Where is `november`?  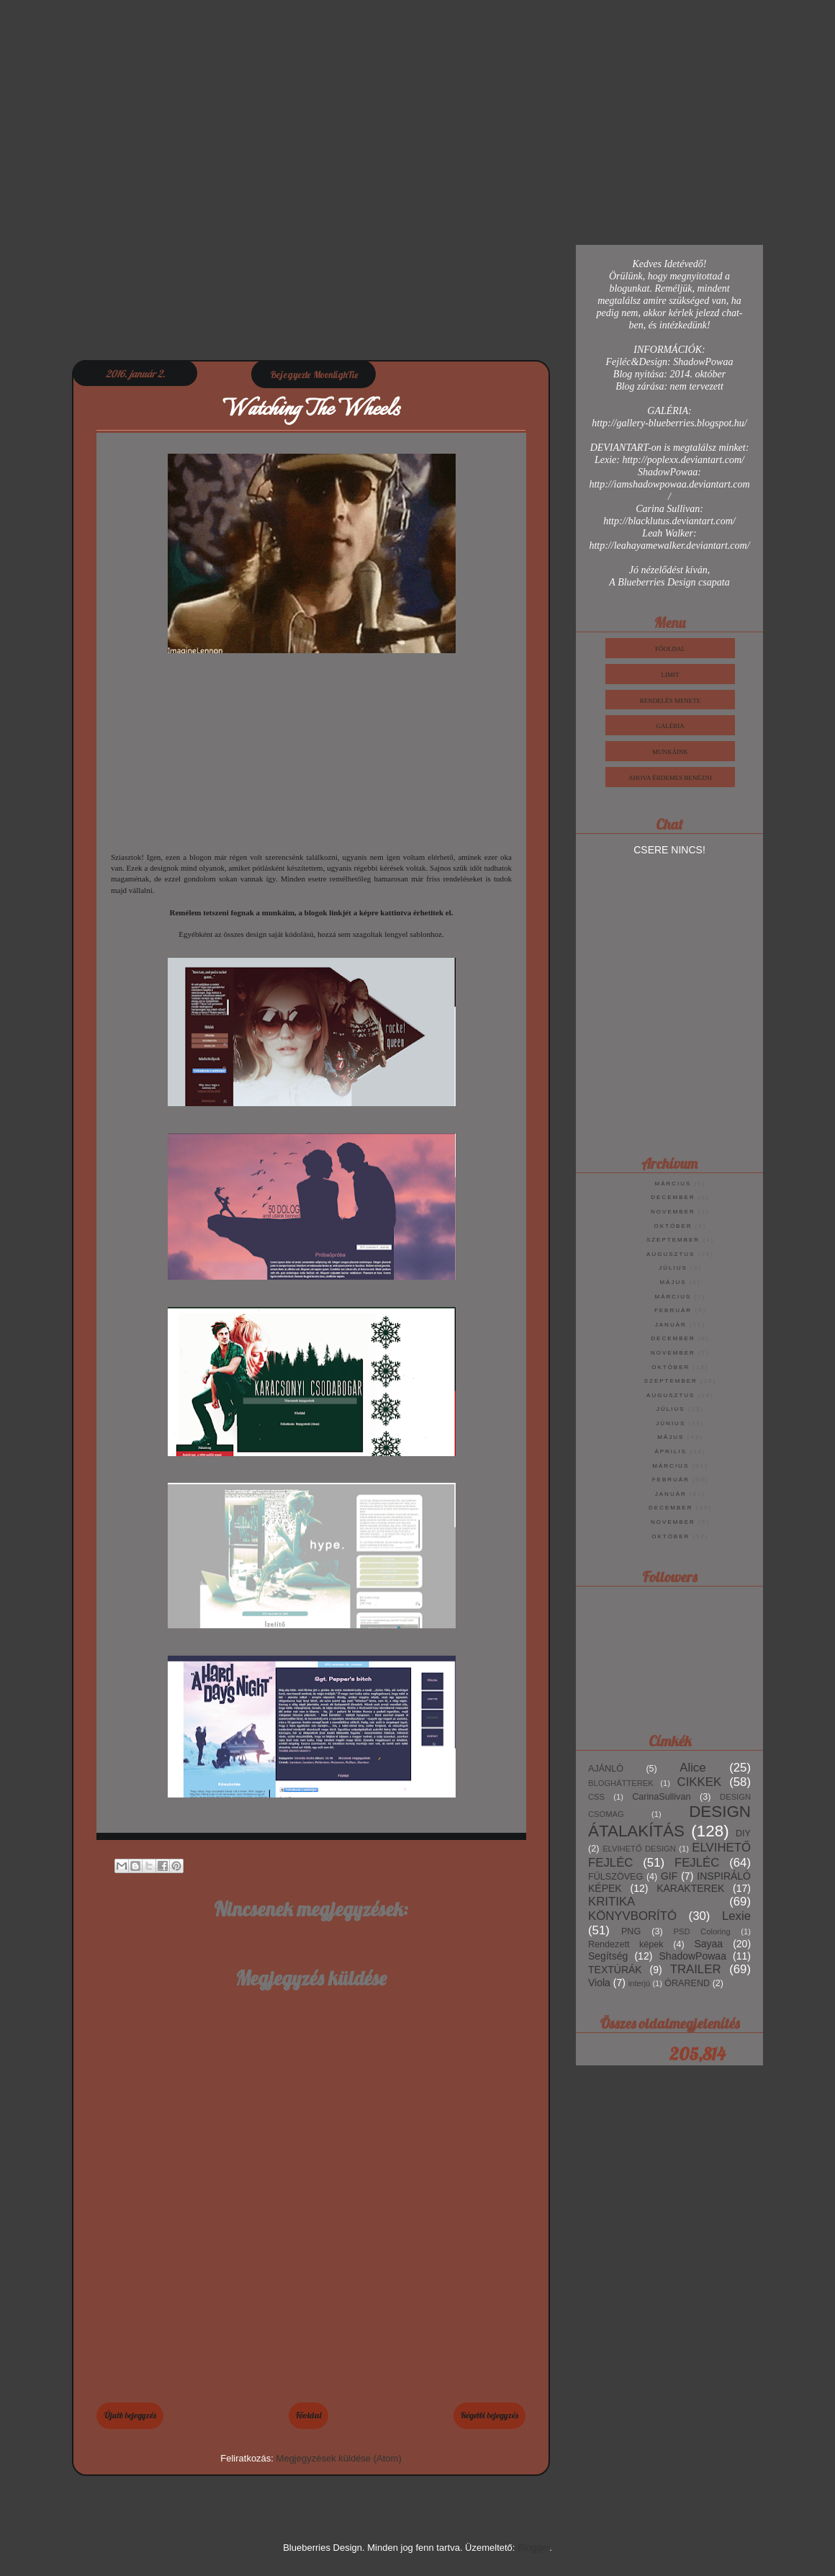
november is located at coordinates (673, 1211).